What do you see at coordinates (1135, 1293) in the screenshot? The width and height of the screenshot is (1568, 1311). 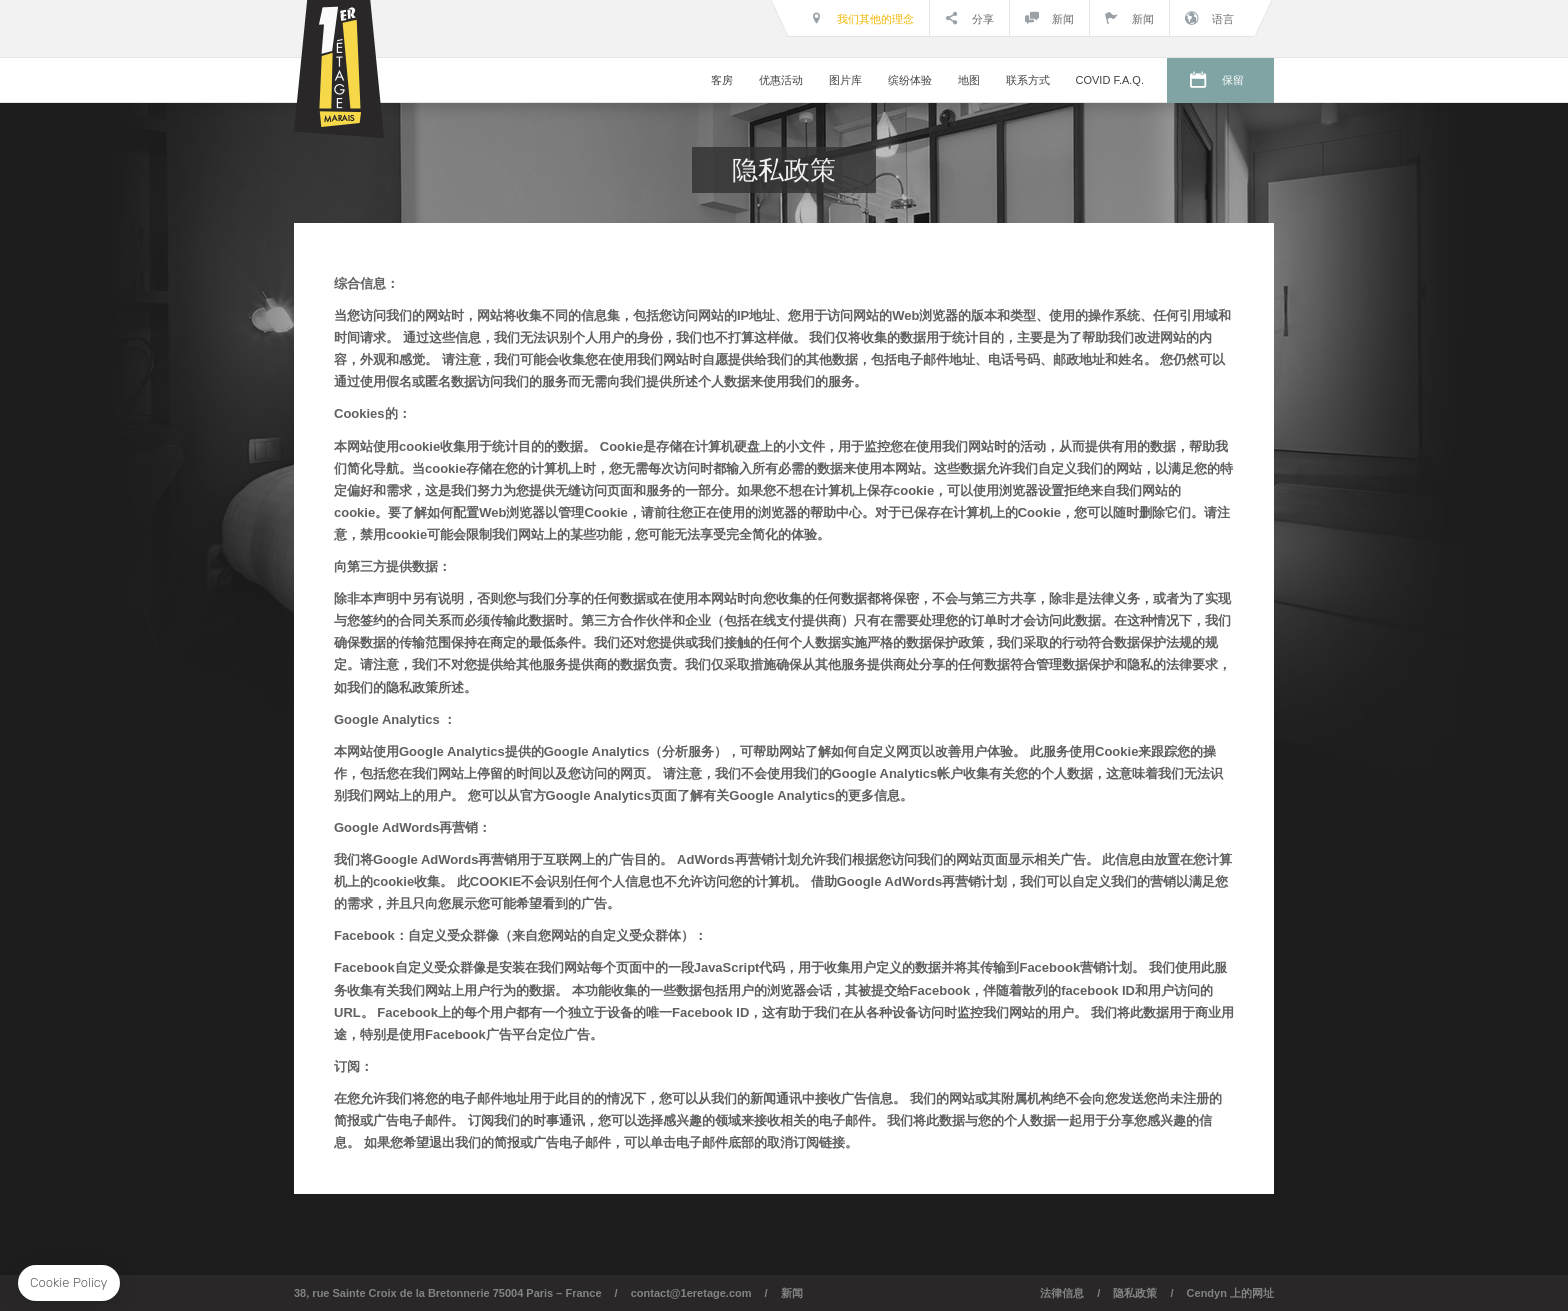 I see `隐私政策` at bounding box center [1135, 1293].